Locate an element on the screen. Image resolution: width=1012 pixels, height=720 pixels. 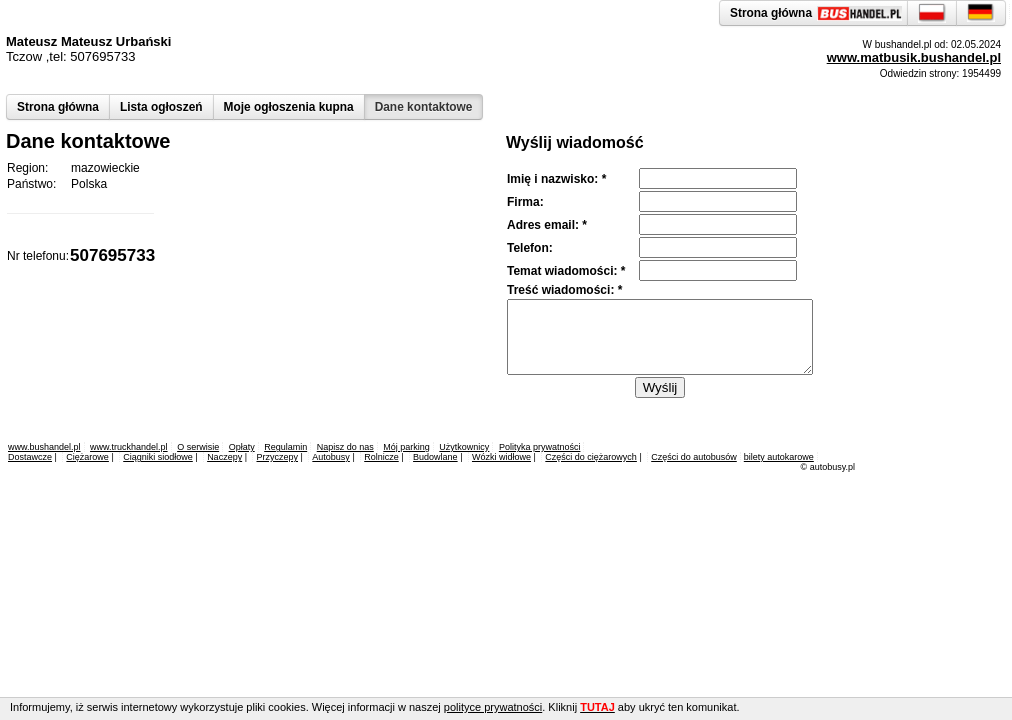
Regulamin is located at coordinates (285, 447).